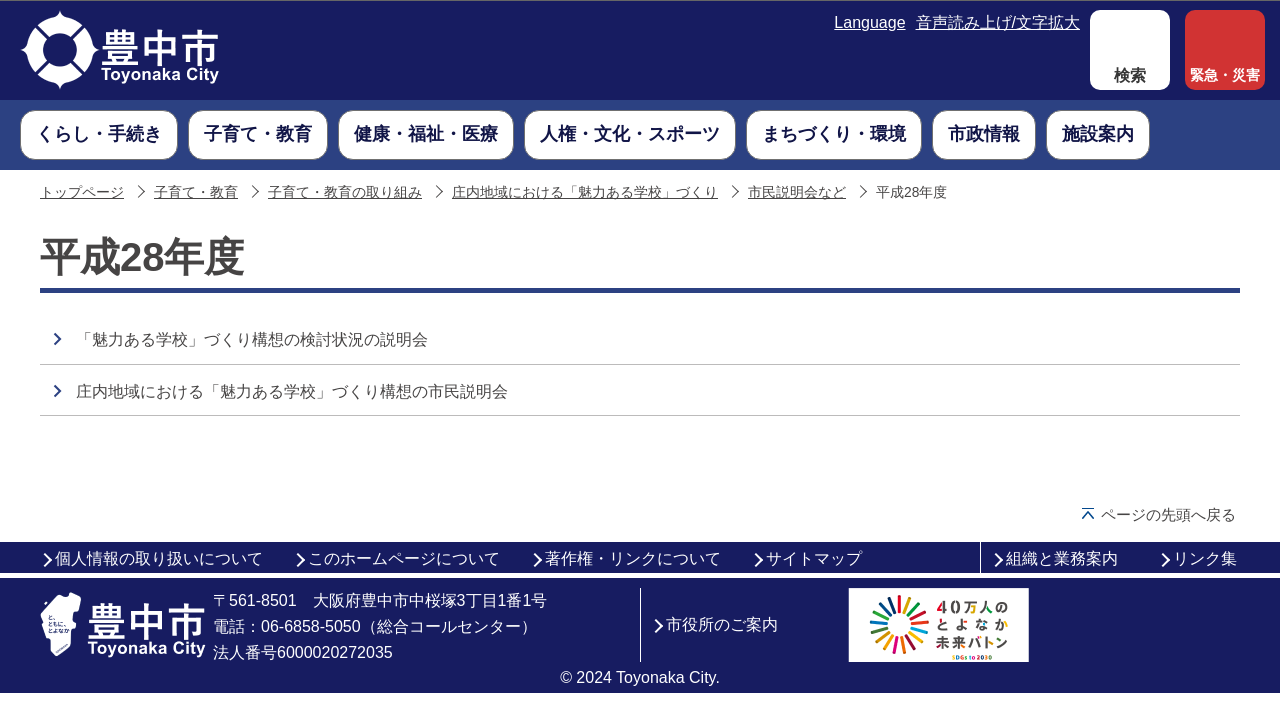 This screenshot has height=720, width=1280. What do you see at coordinates (585, 192) in the screenshot?
I see `庄内地域における「魅力ある学校」づくり` at bounding box center [585, 192].